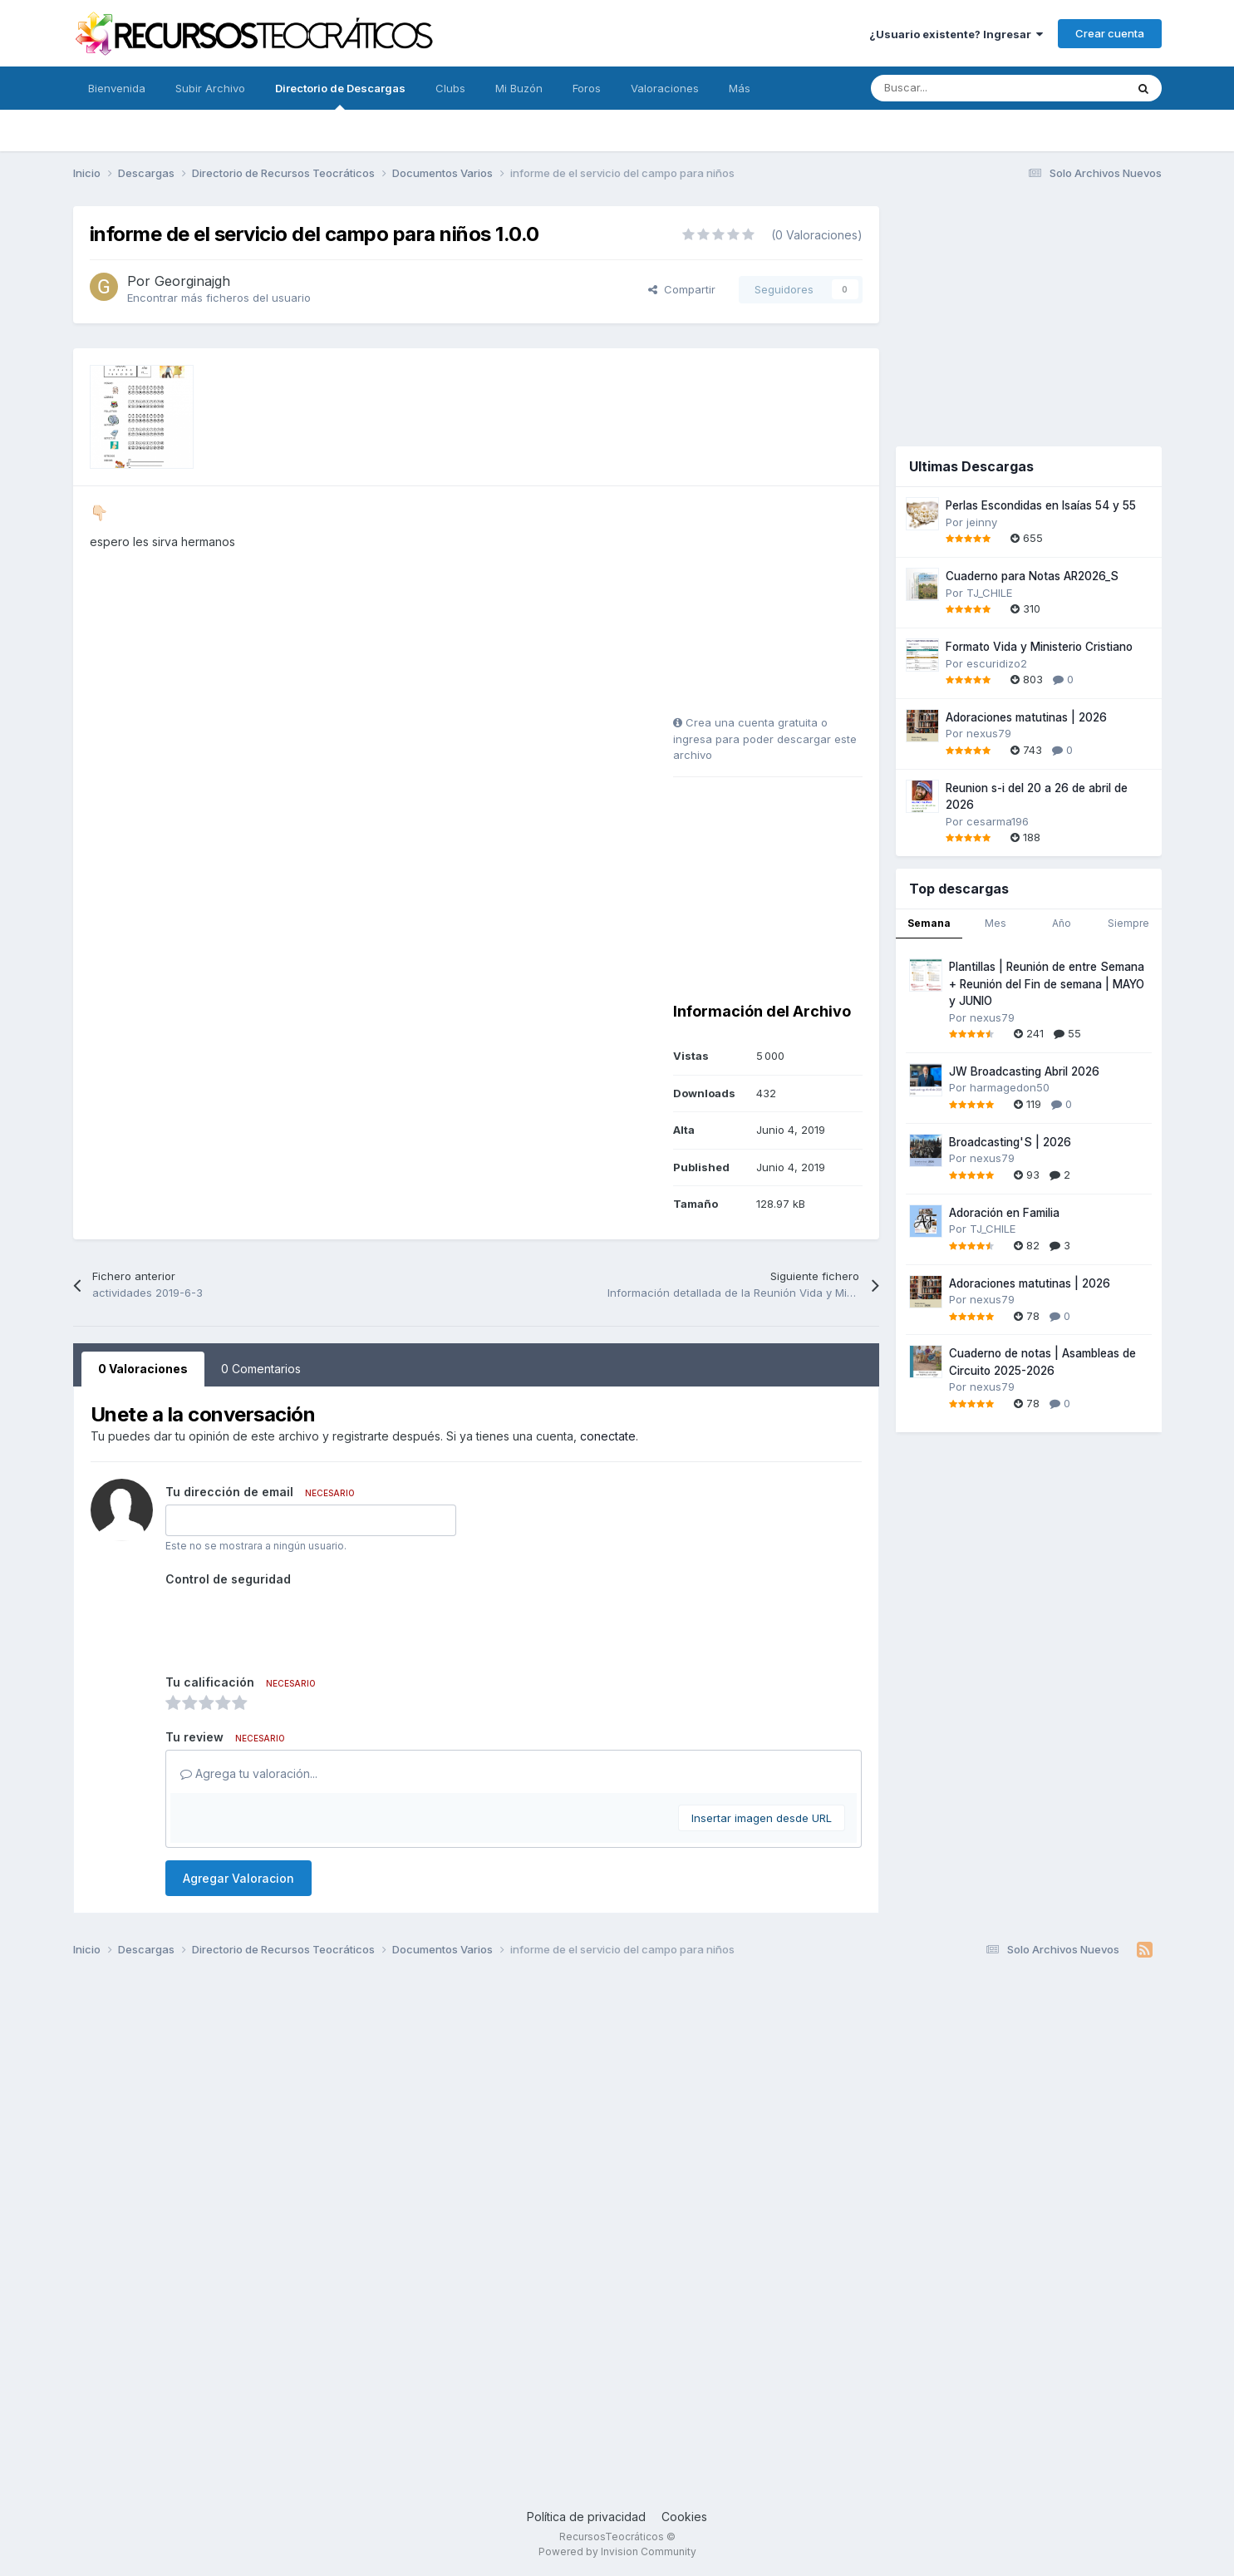 Image resolution: width=1234 pixels, height=2576 pixels. Describe the element at coordinates (681, 289) in the screenshot. I see `Compartir` at that location.